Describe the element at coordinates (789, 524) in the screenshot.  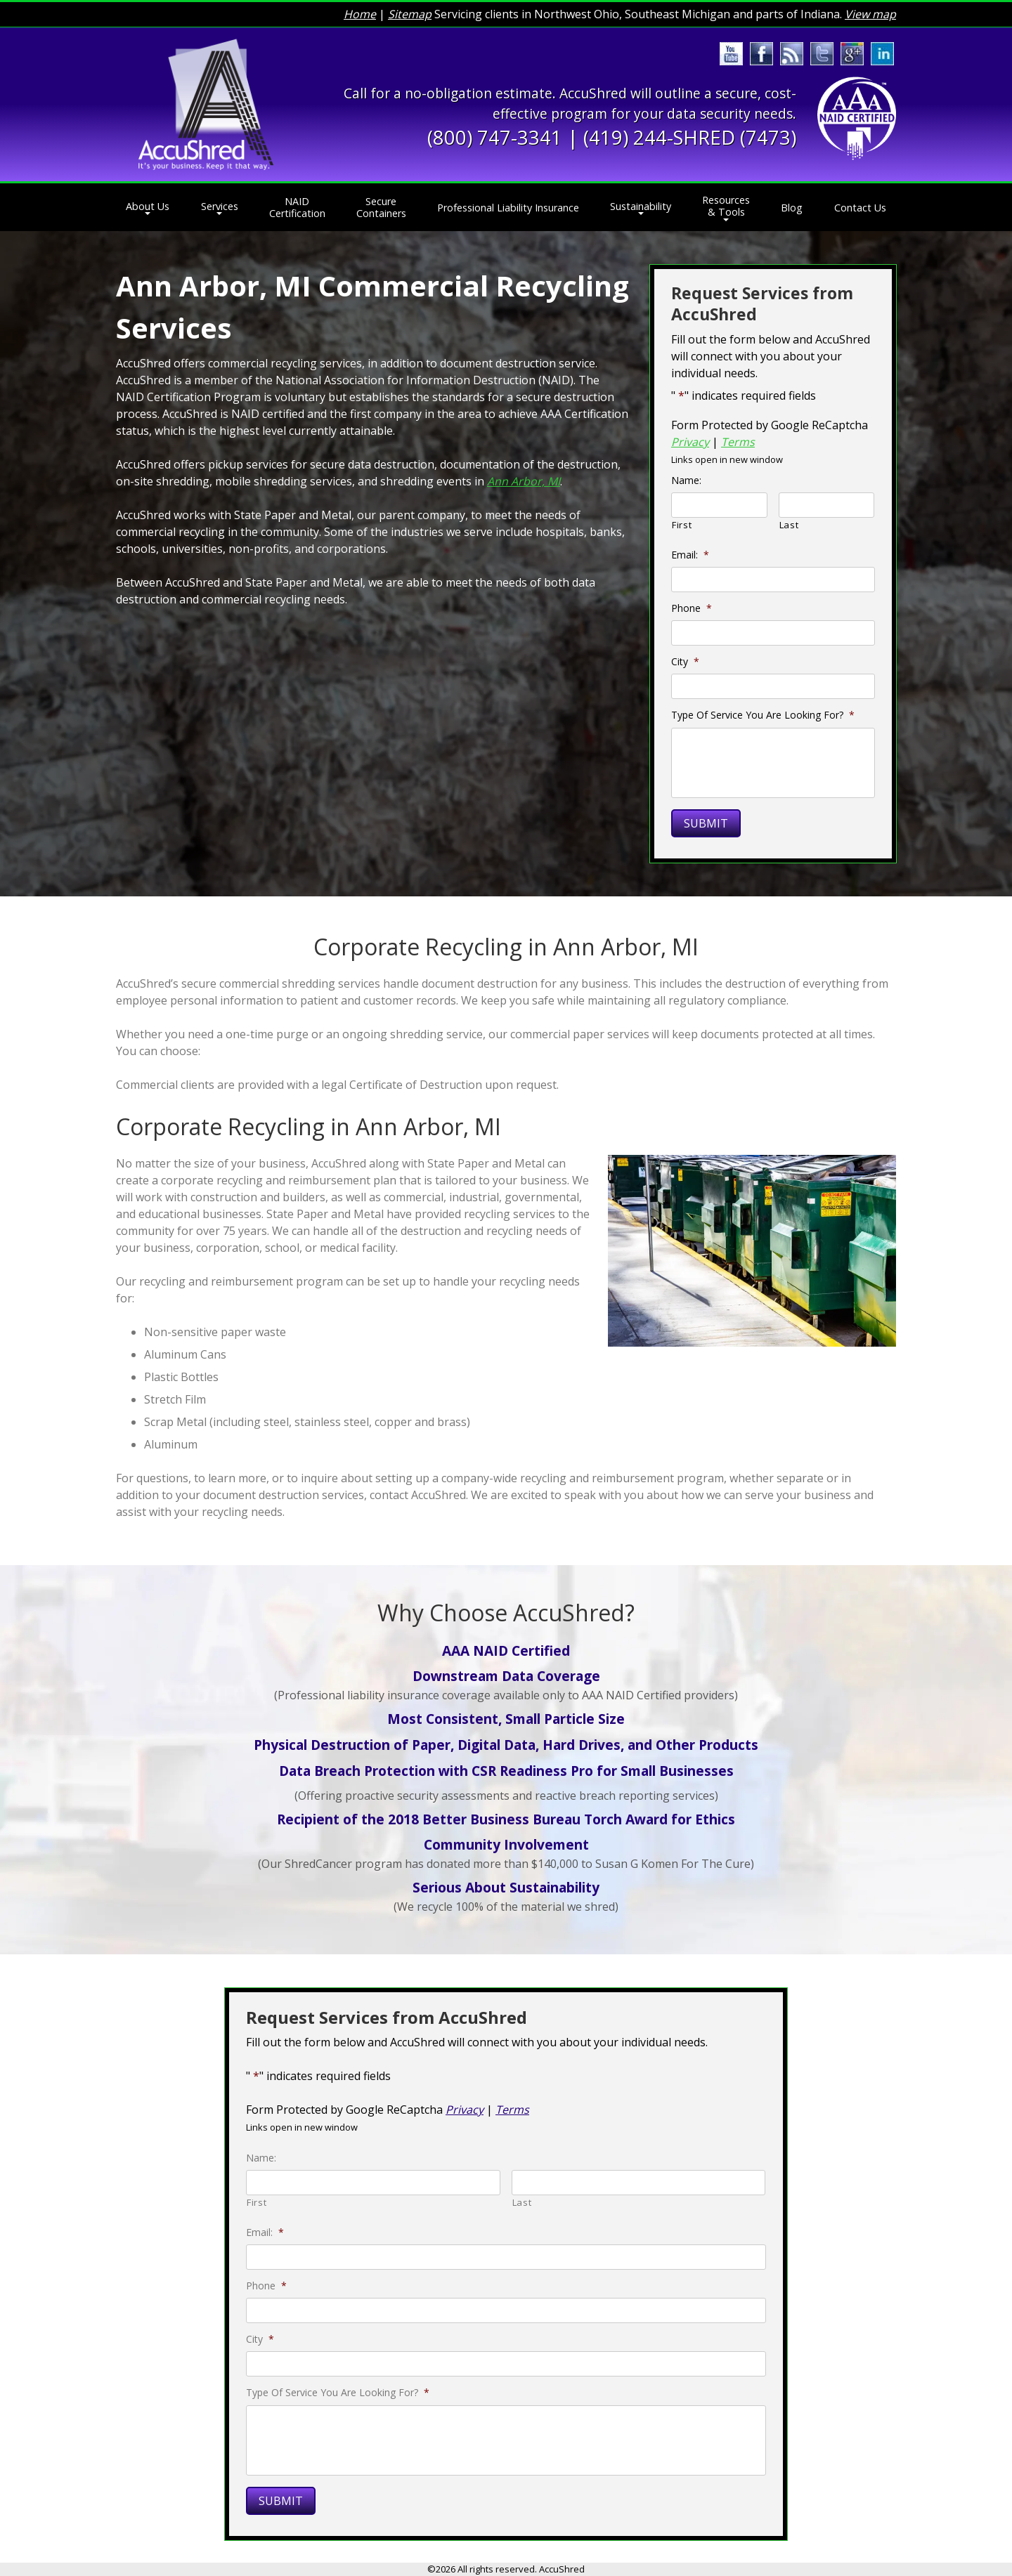
I see `Last` at that location.